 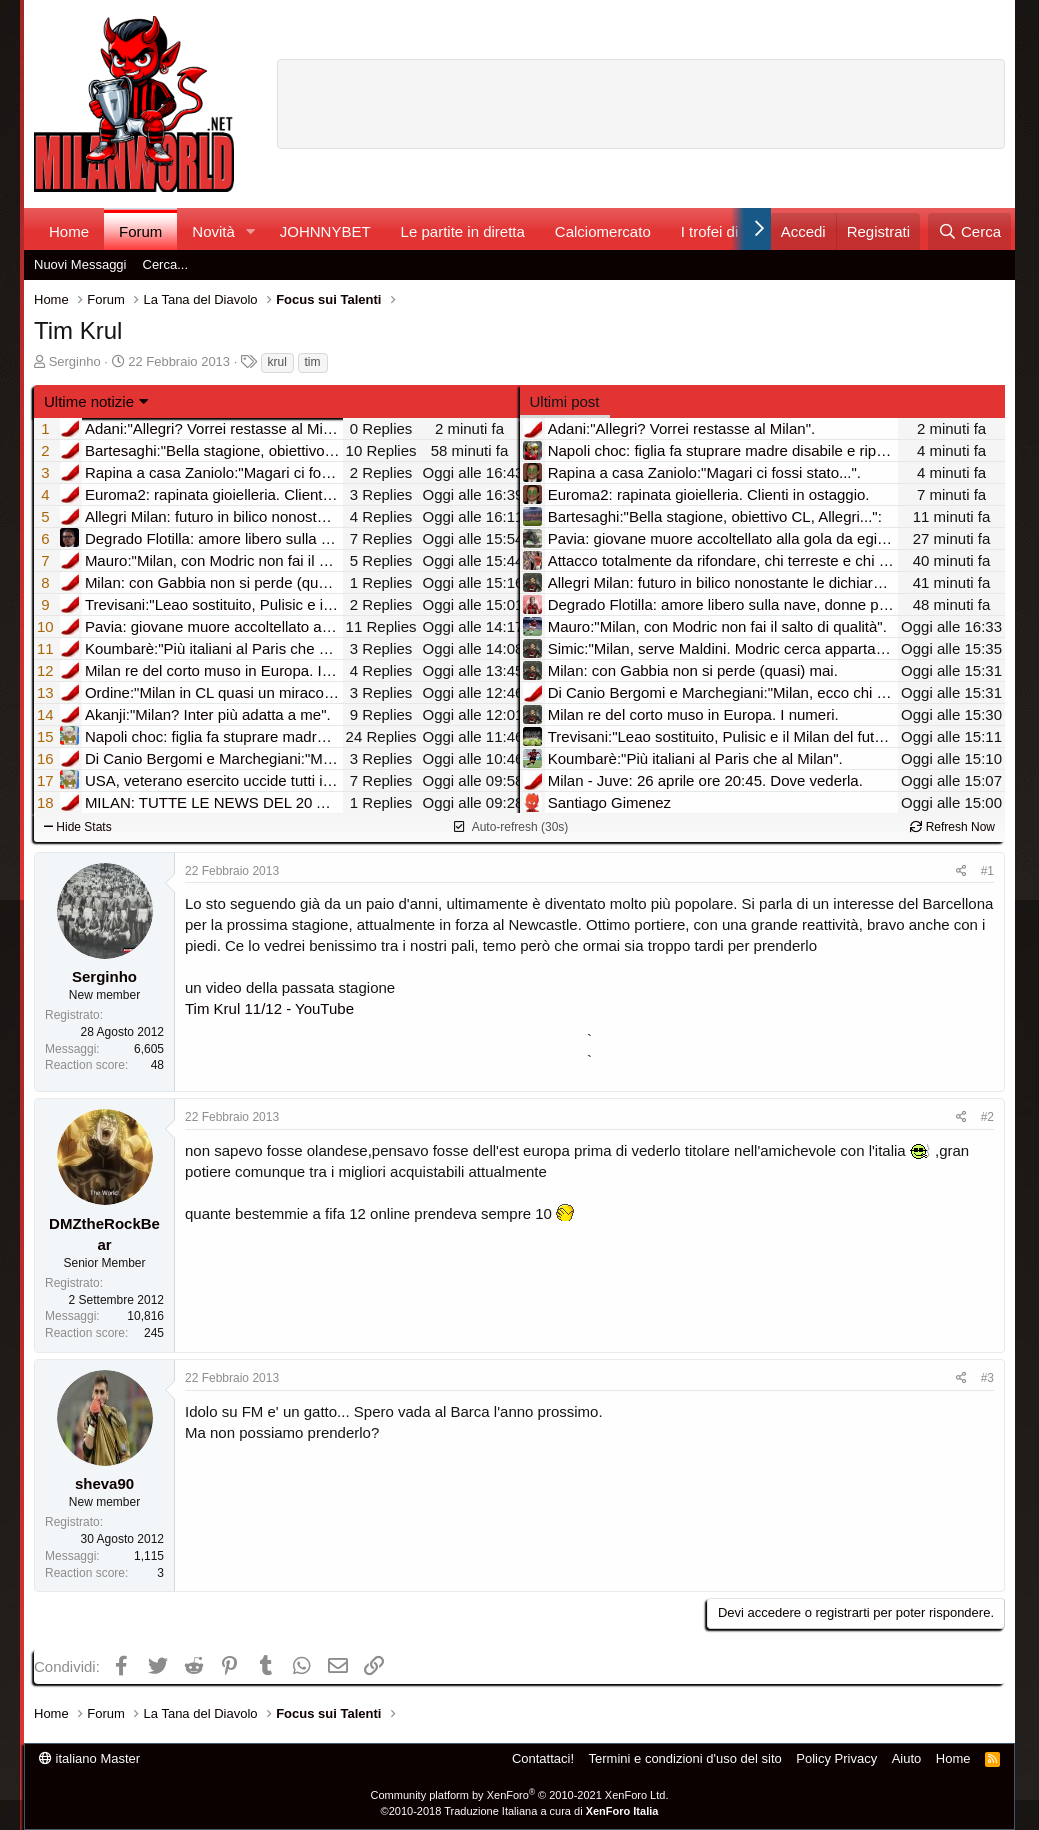 I want to click on tim, so click(x=313, y=362).